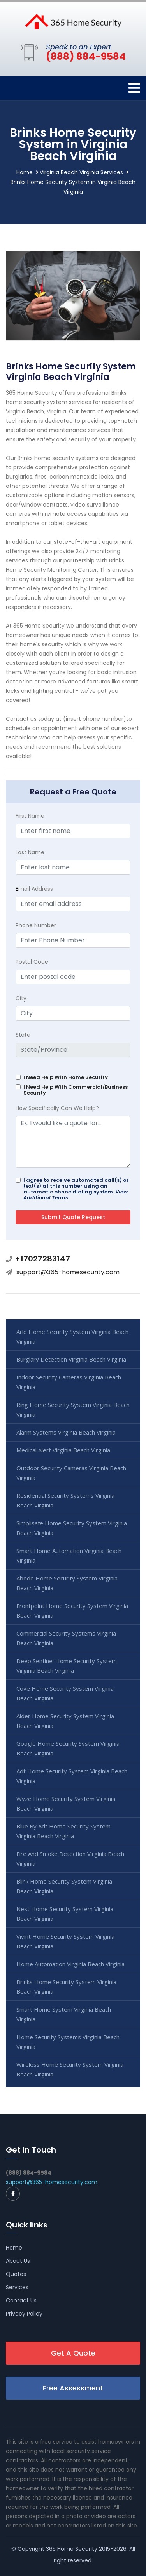 This screenshot has height=2576, width=146. What do you see at coordinates (21, 2300) in the screenshot?
I see `Contact Us` at bounding box center [21, 2300].